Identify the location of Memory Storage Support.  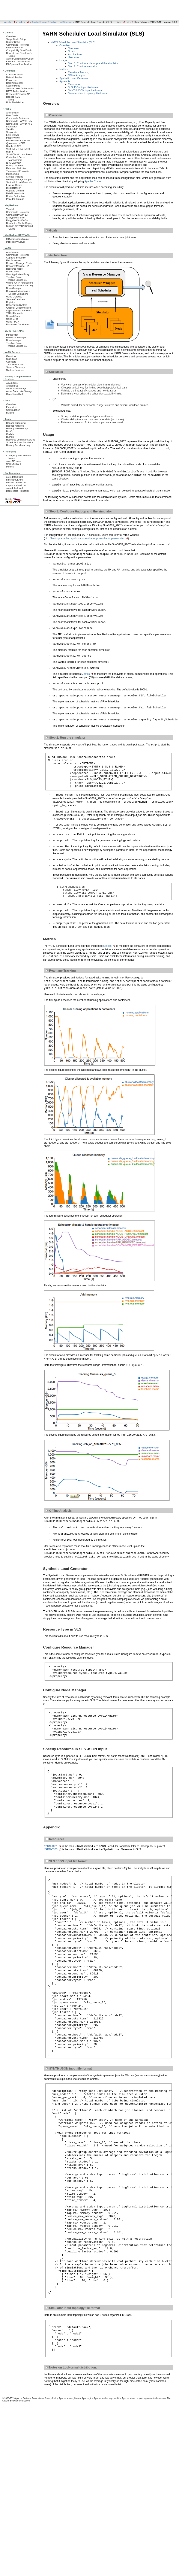
(19, 179).